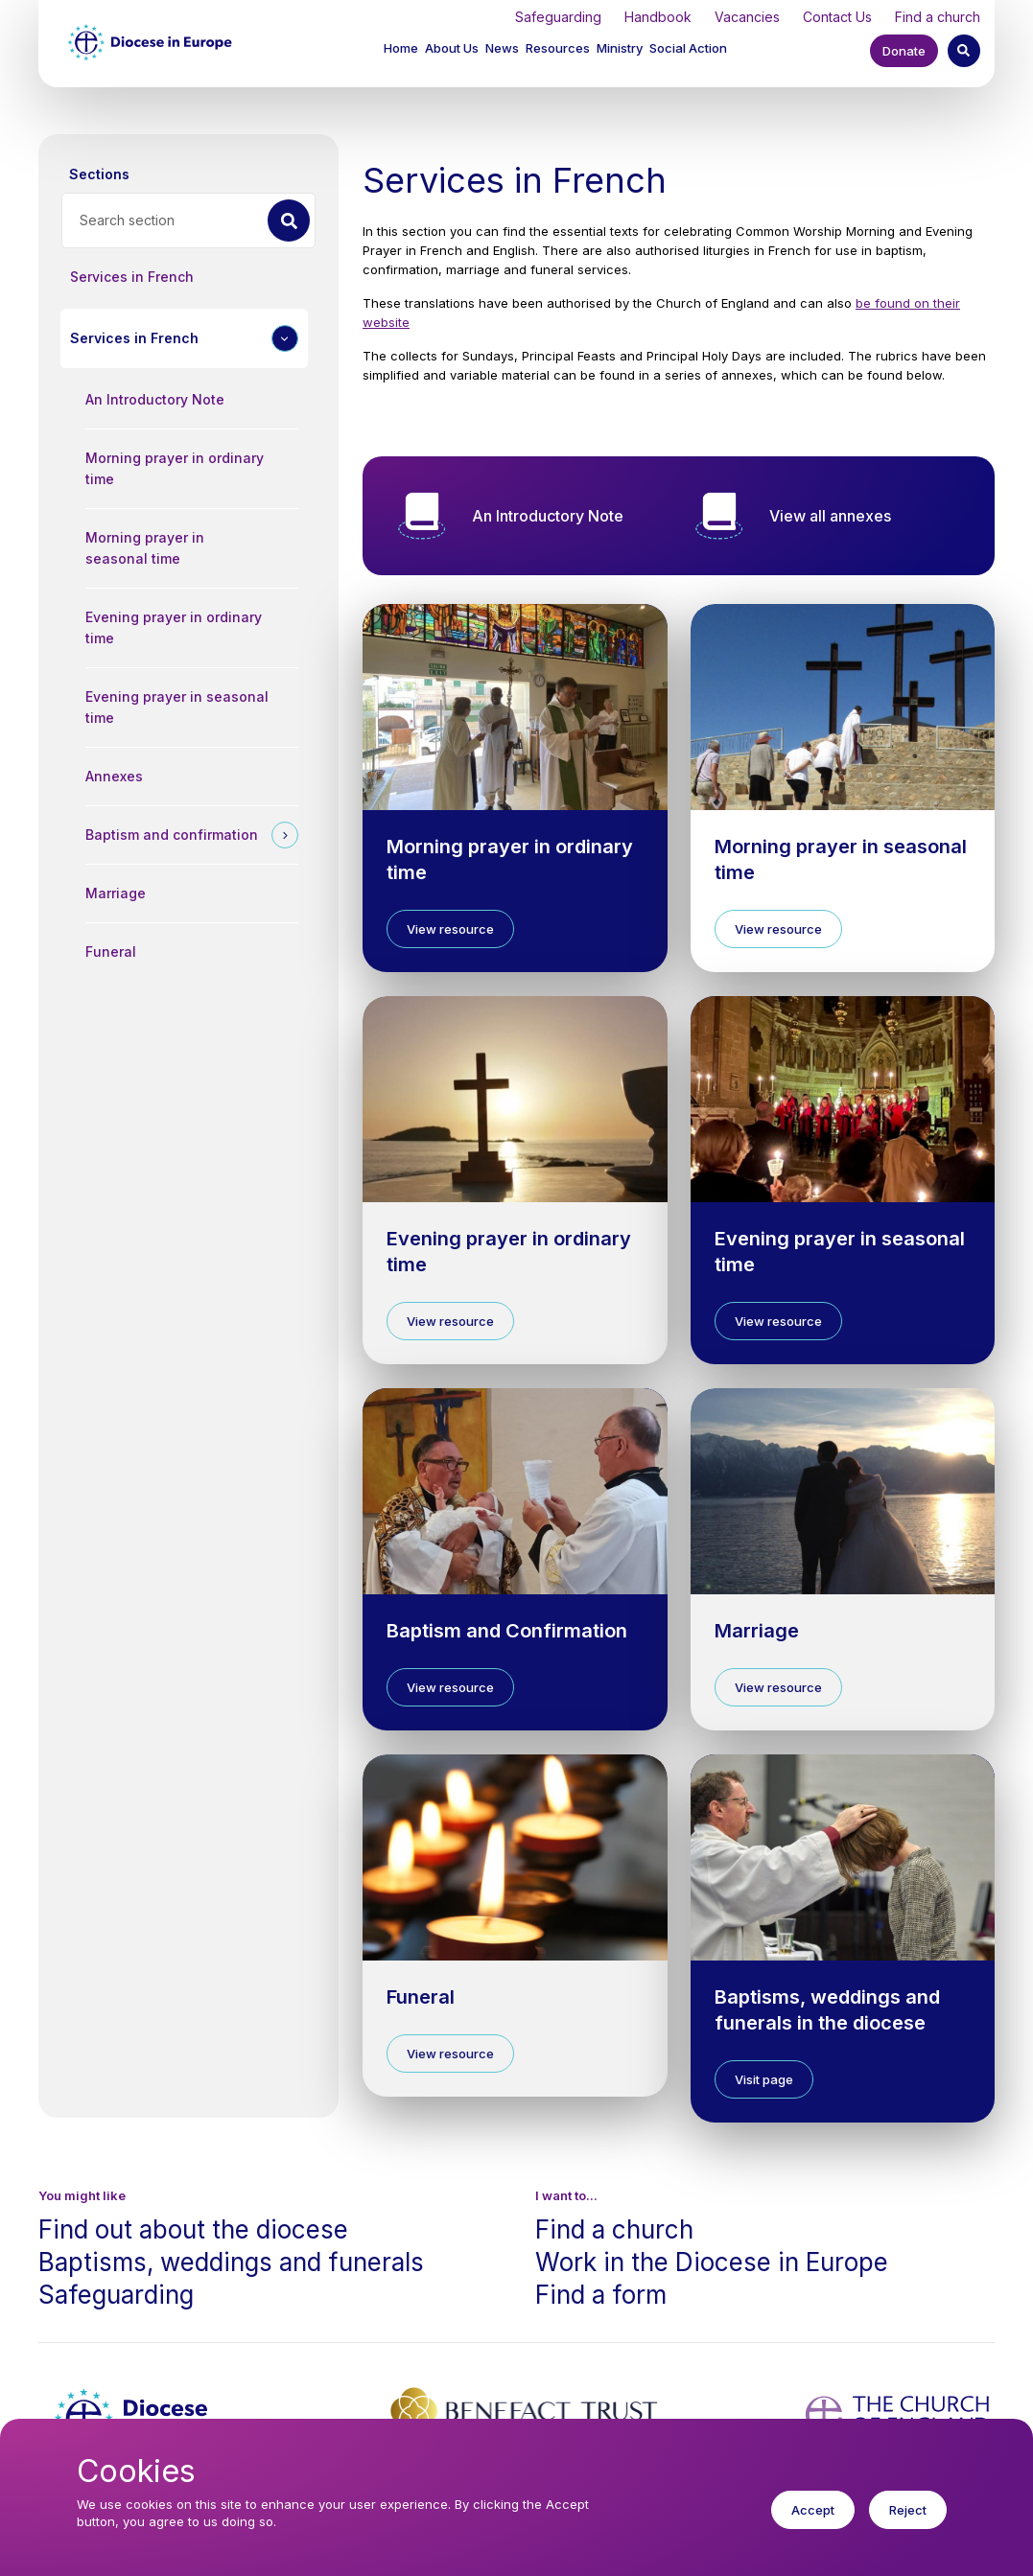 The image size is (1033, 2576). What do you see at coordinates (115, 893) in the screenshot?
I see `Marriage` at bounding box center [115, 893].